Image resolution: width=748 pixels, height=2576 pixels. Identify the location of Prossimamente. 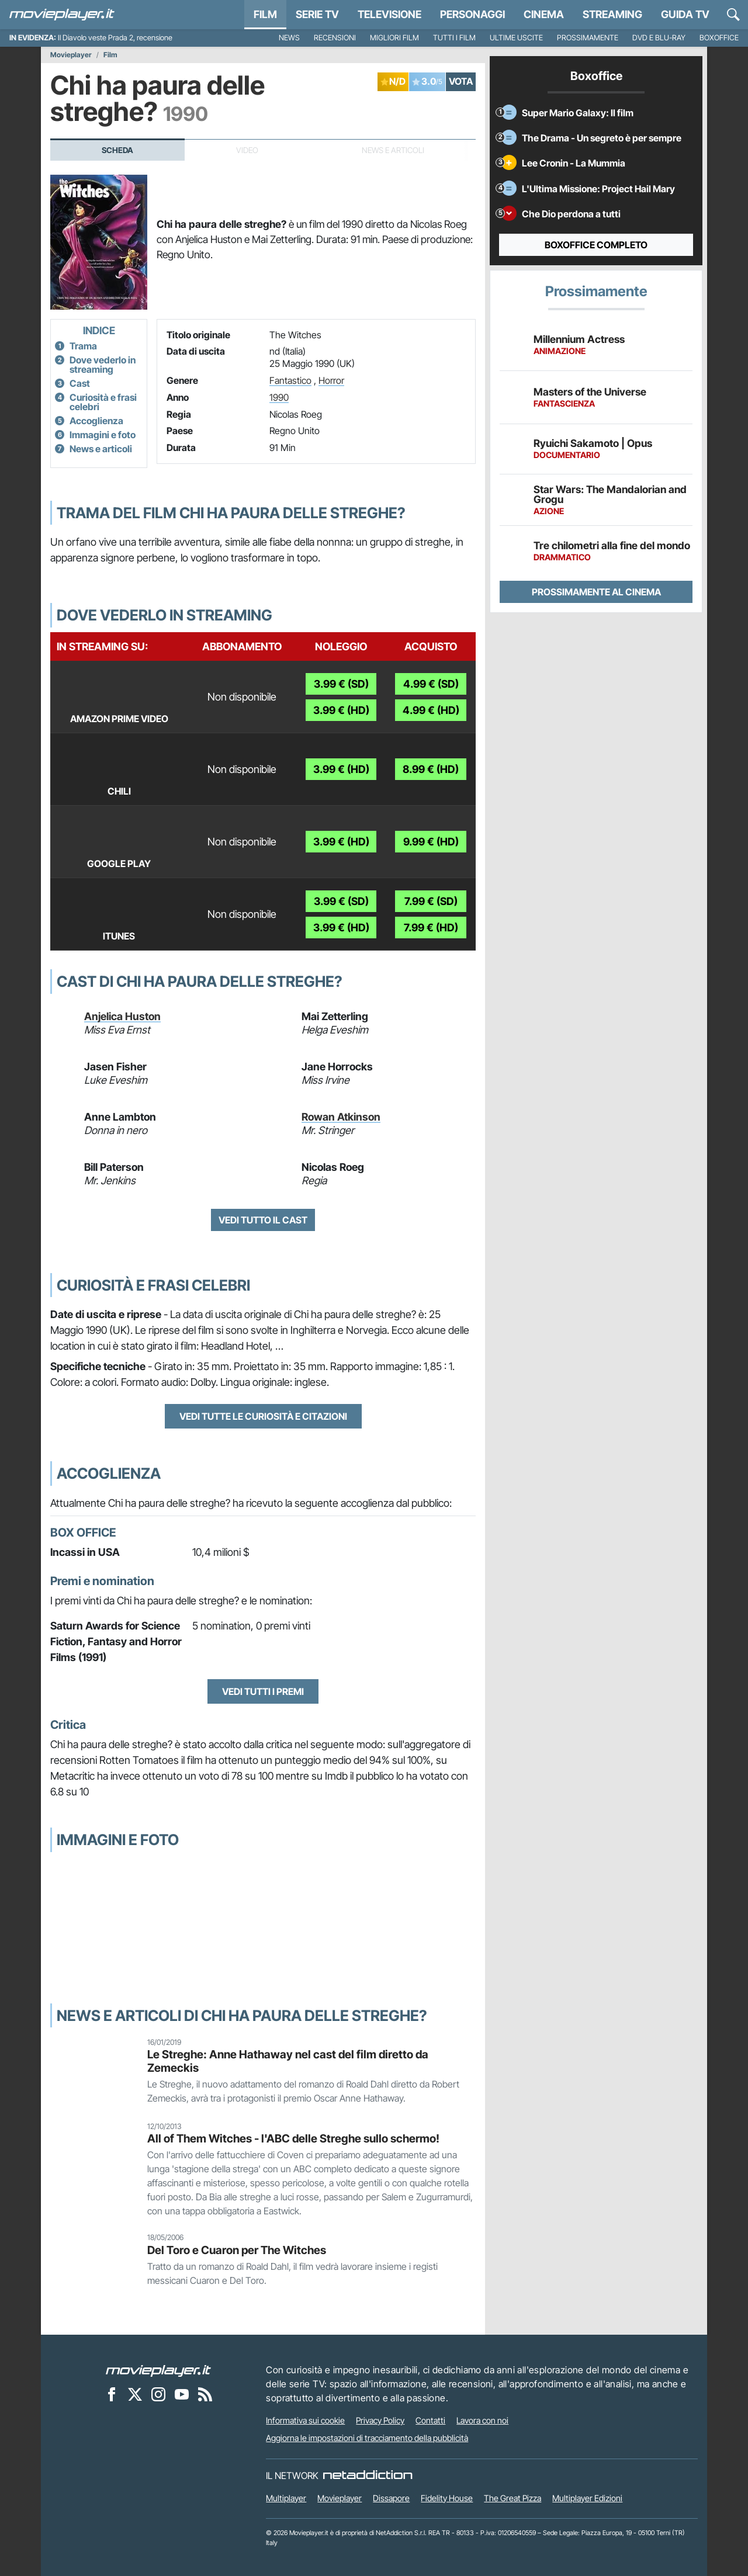
(587, 37).